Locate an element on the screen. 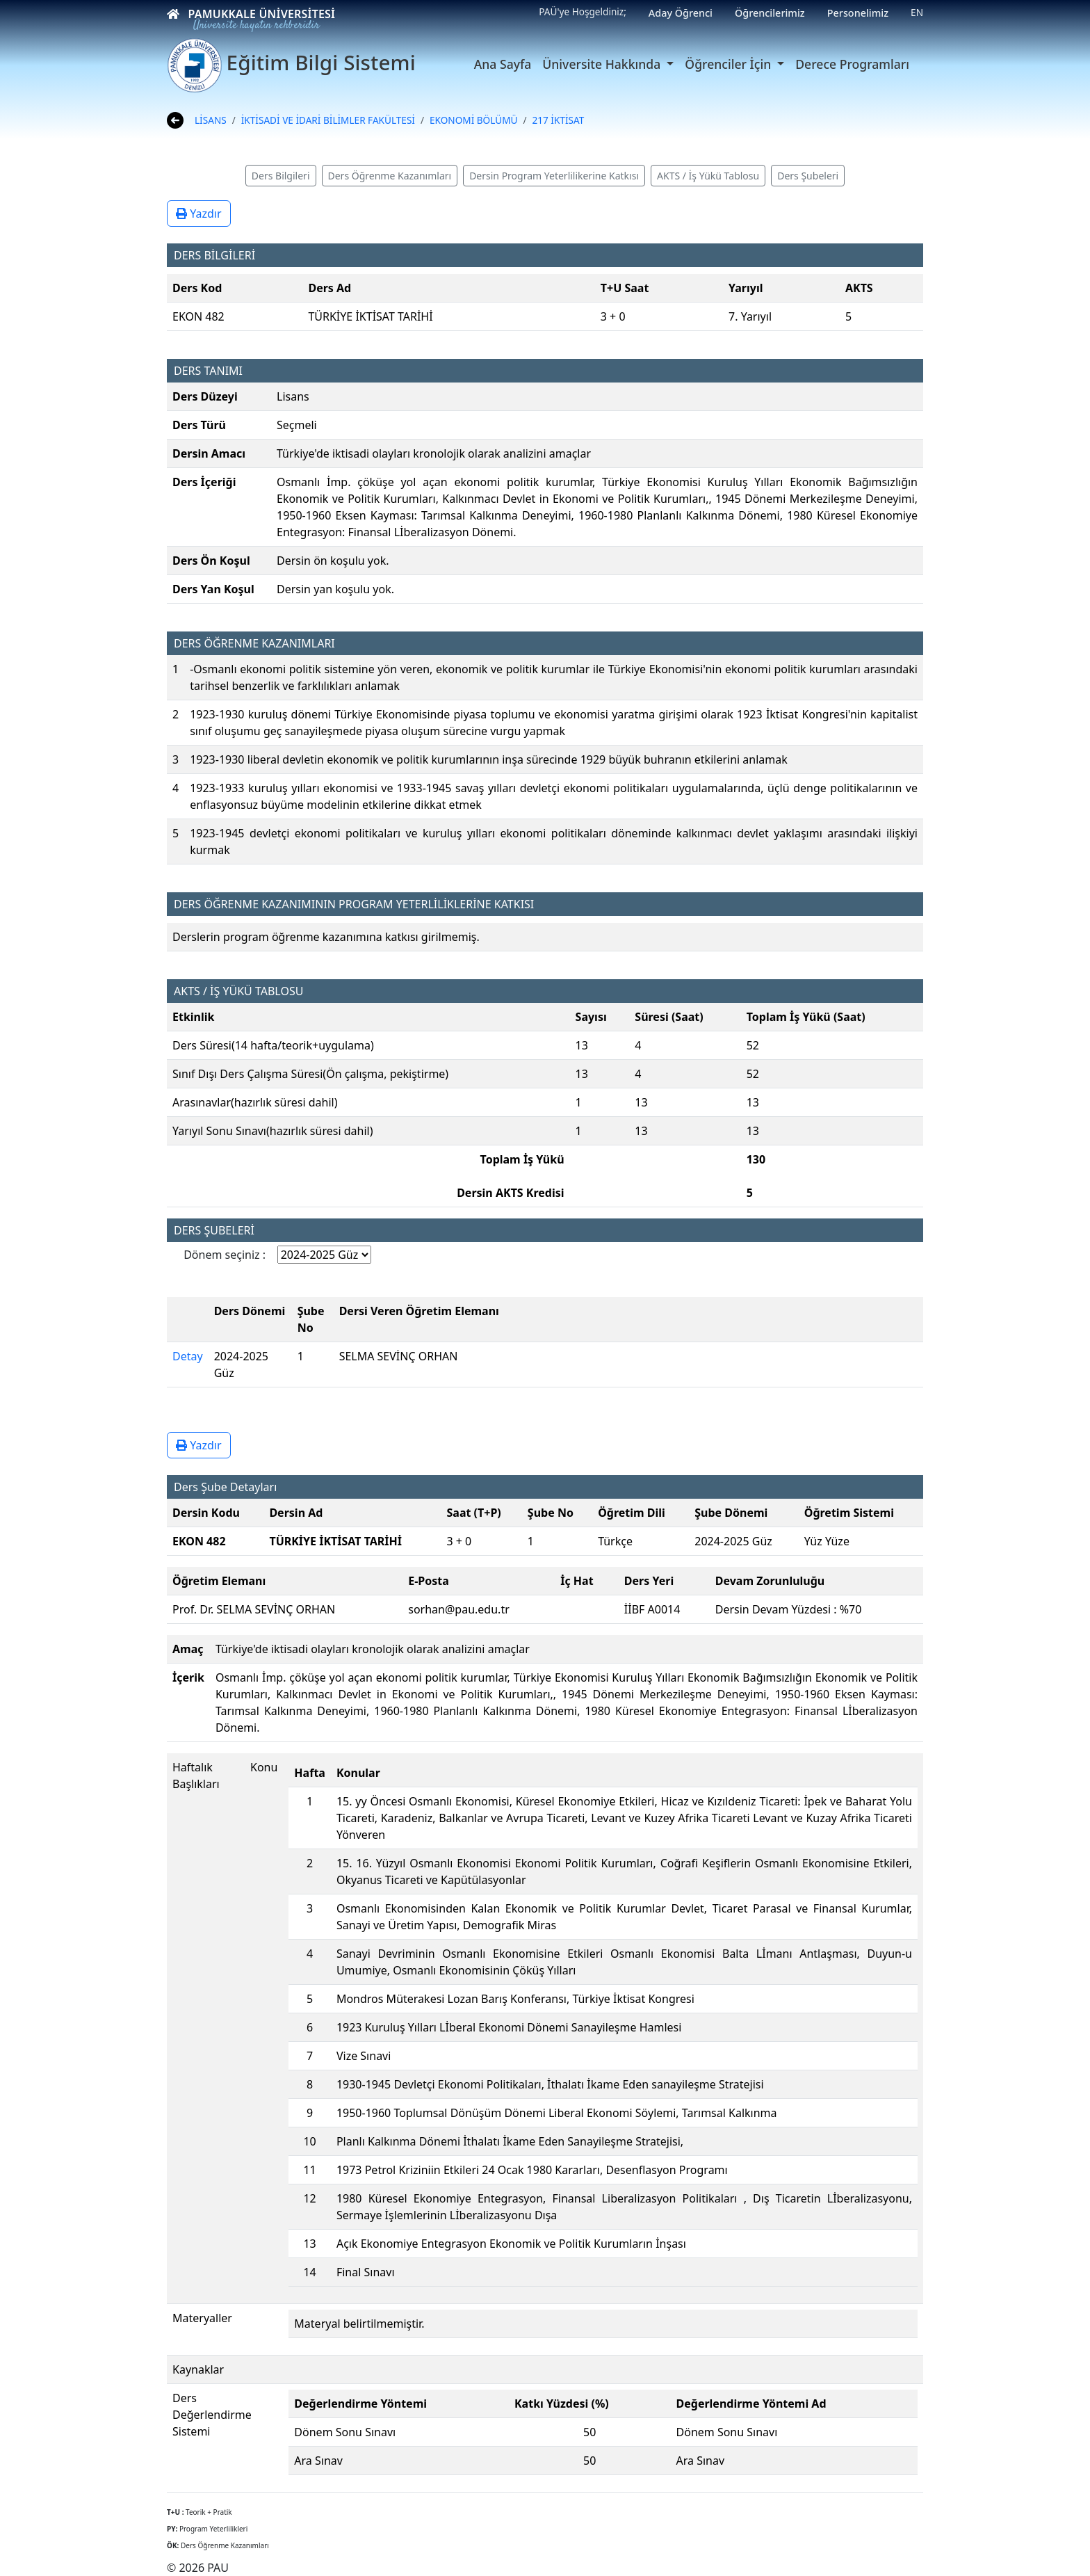 The image size is (1090, 2576). Ana Sayfa is located at coordinates (503, 64).